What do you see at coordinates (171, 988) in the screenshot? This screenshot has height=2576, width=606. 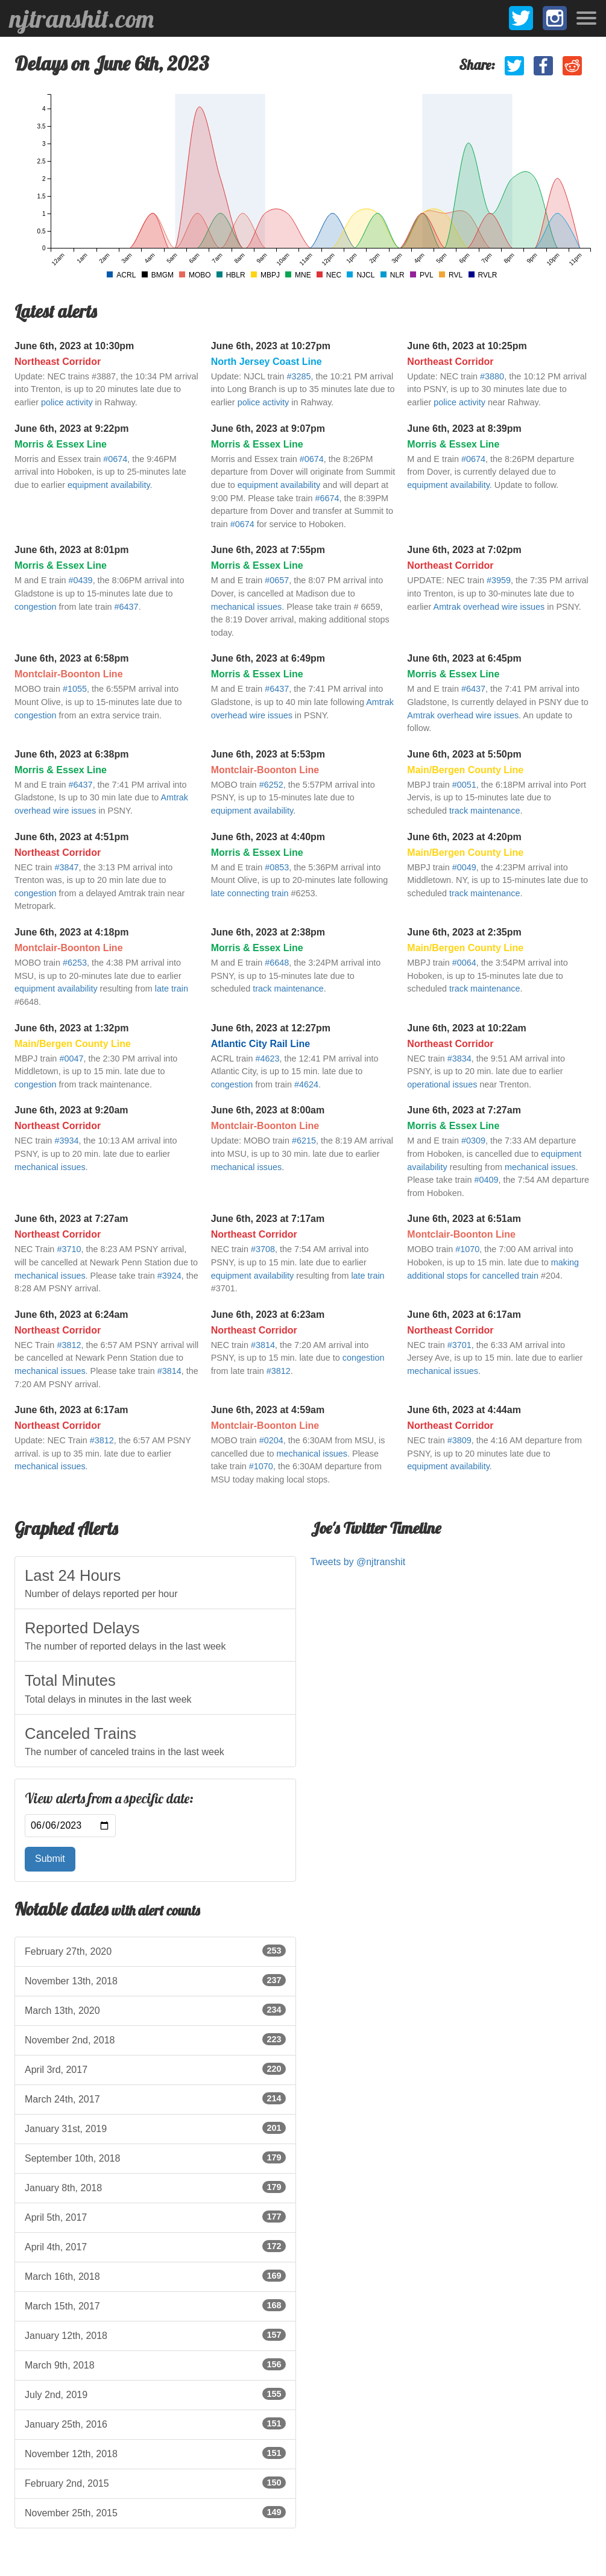 I see `late train` at bounding box center [171, 988].